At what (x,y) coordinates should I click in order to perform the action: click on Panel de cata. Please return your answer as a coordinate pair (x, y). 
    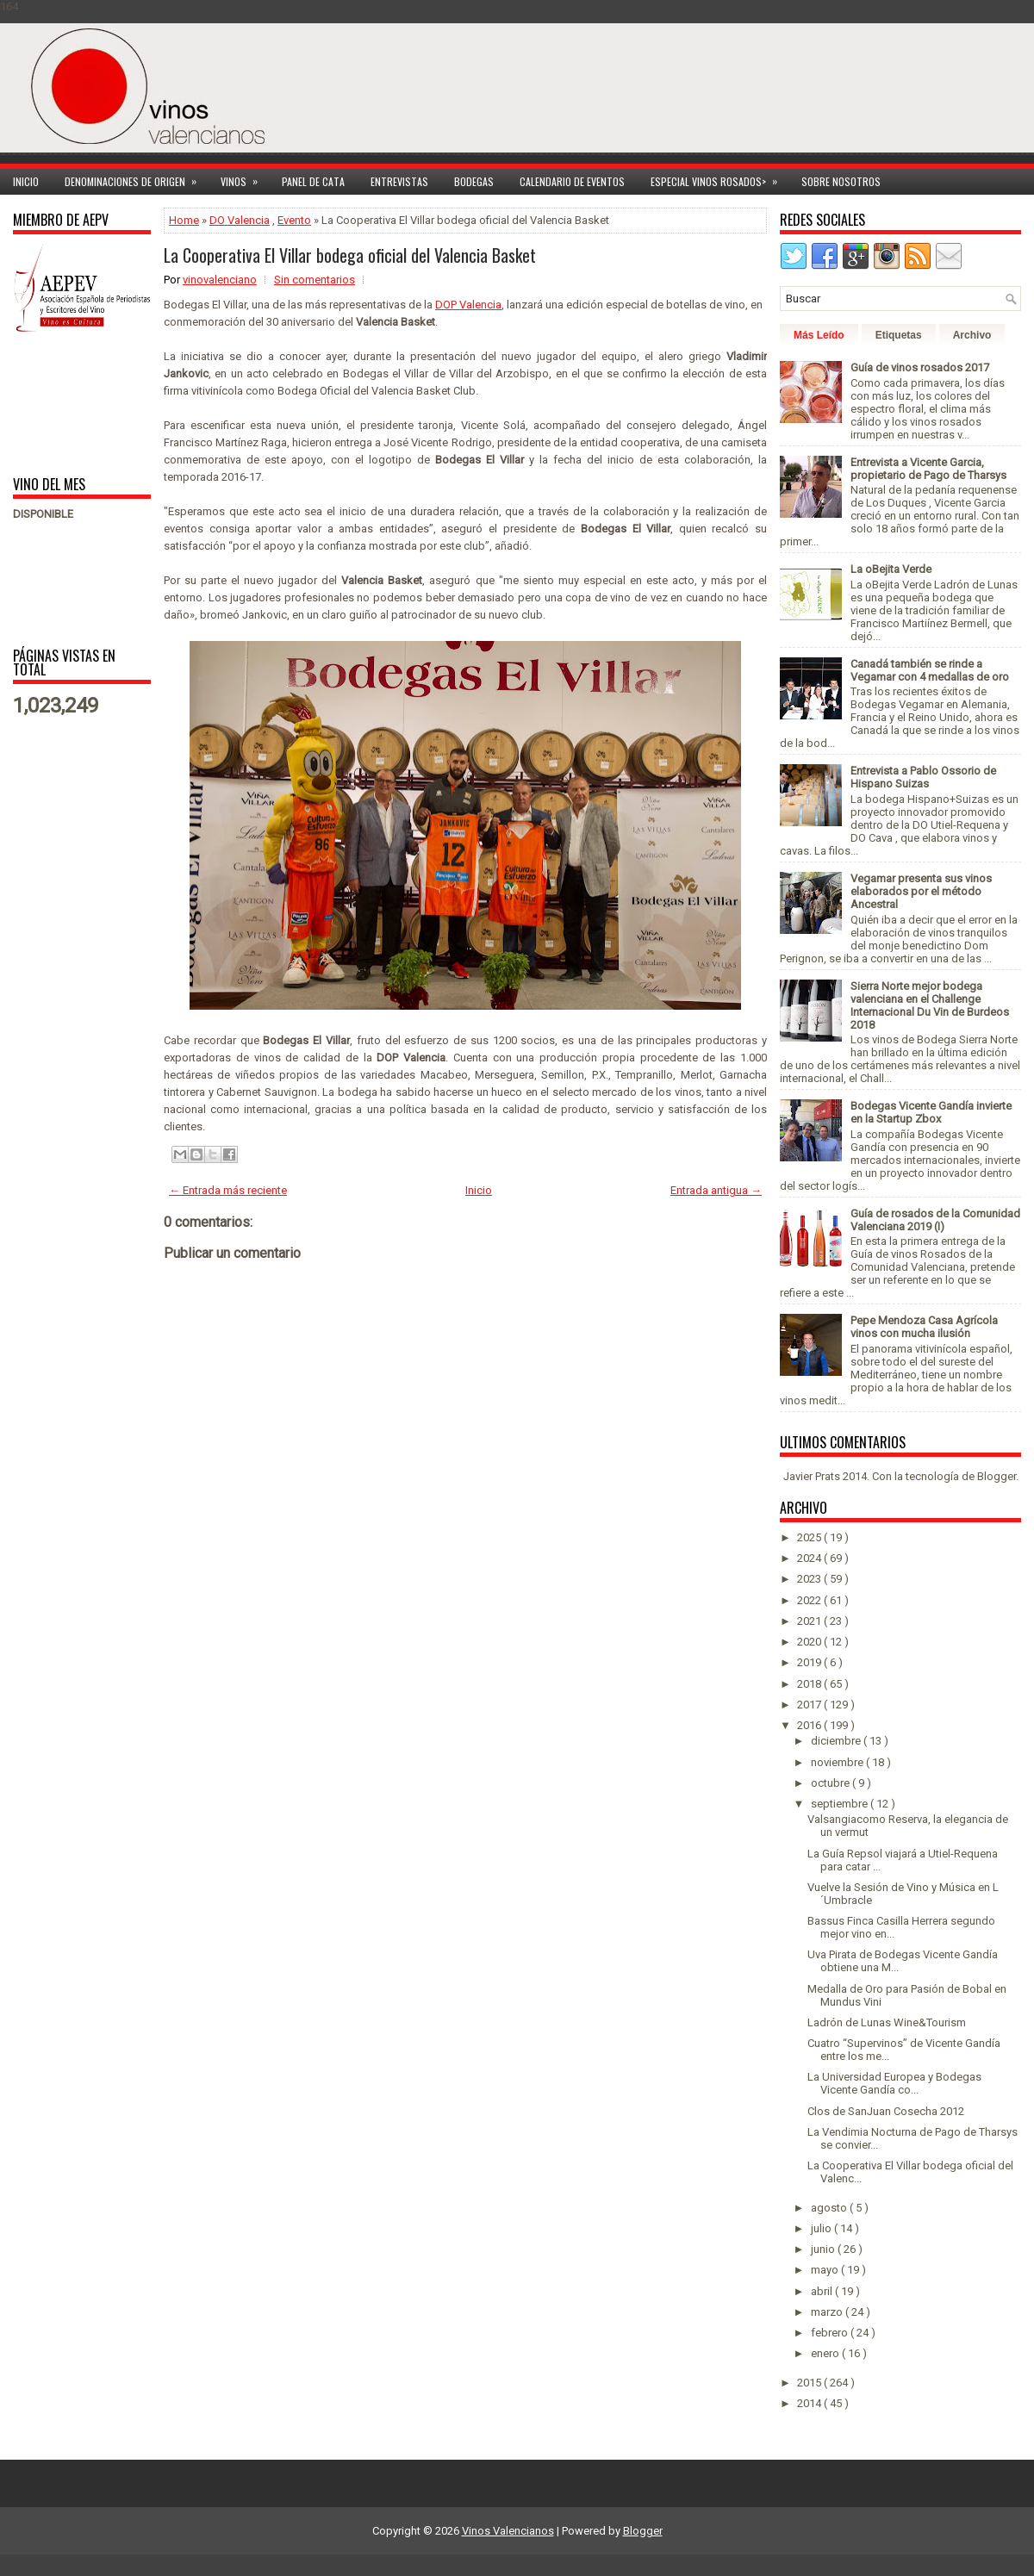
    Looking at the image, I should click on (313, 181).